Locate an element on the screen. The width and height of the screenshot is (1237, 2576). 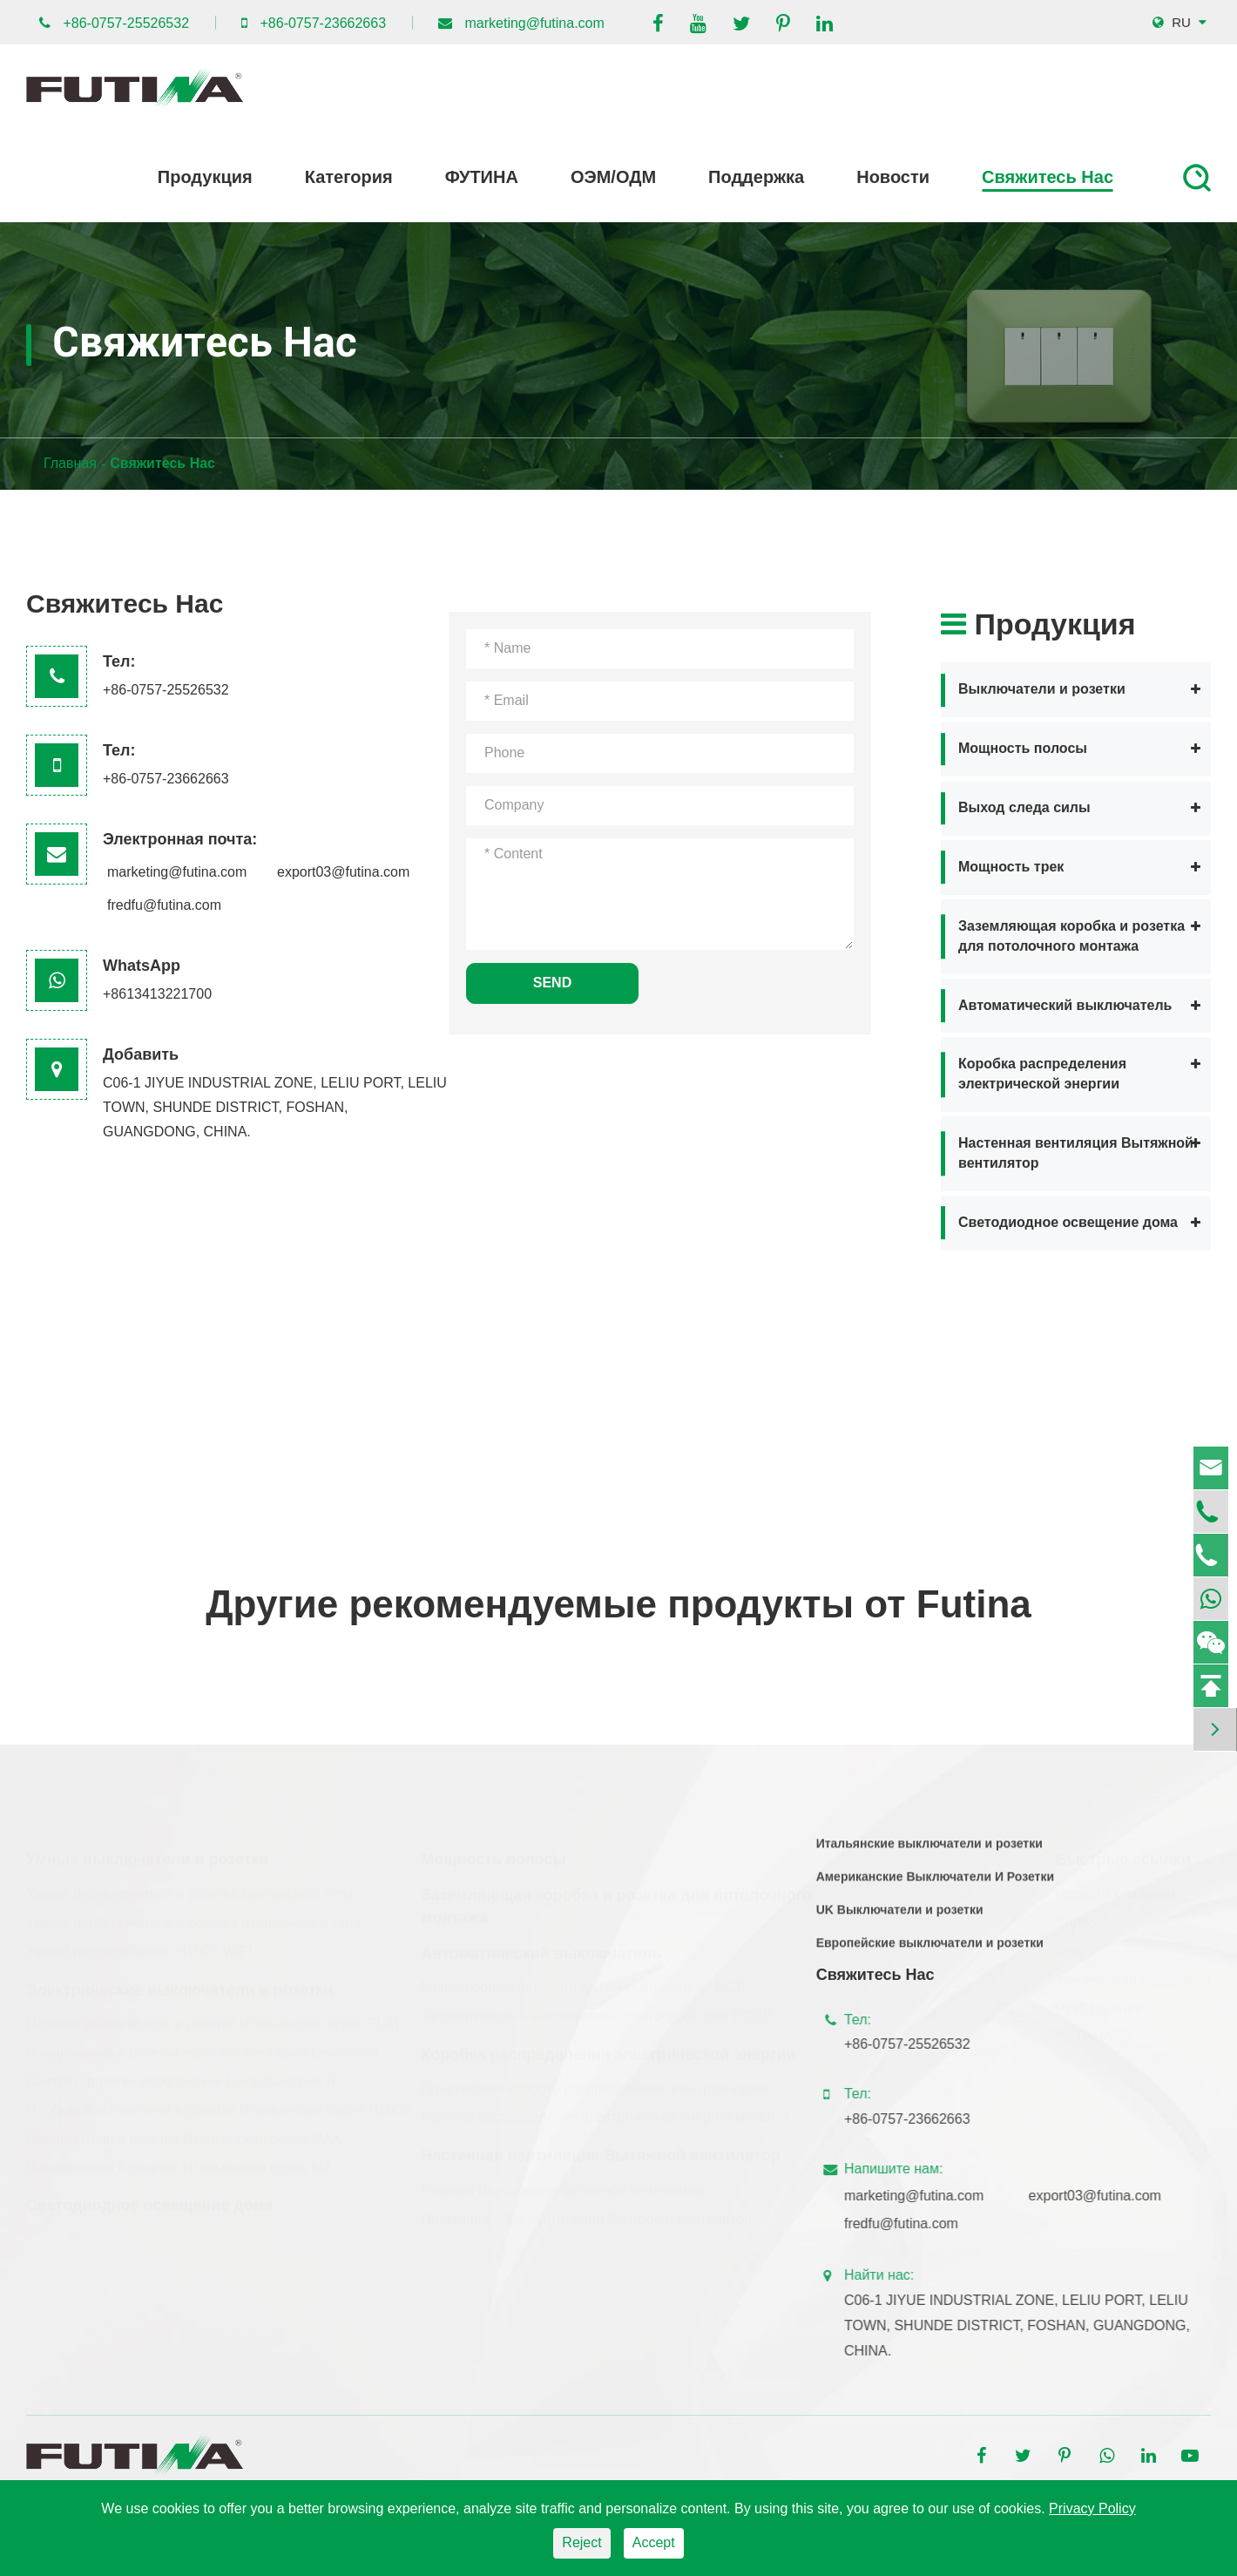
Свитки и розетки европейские Lavanda-серия R is located at coordinates (181, 2074).